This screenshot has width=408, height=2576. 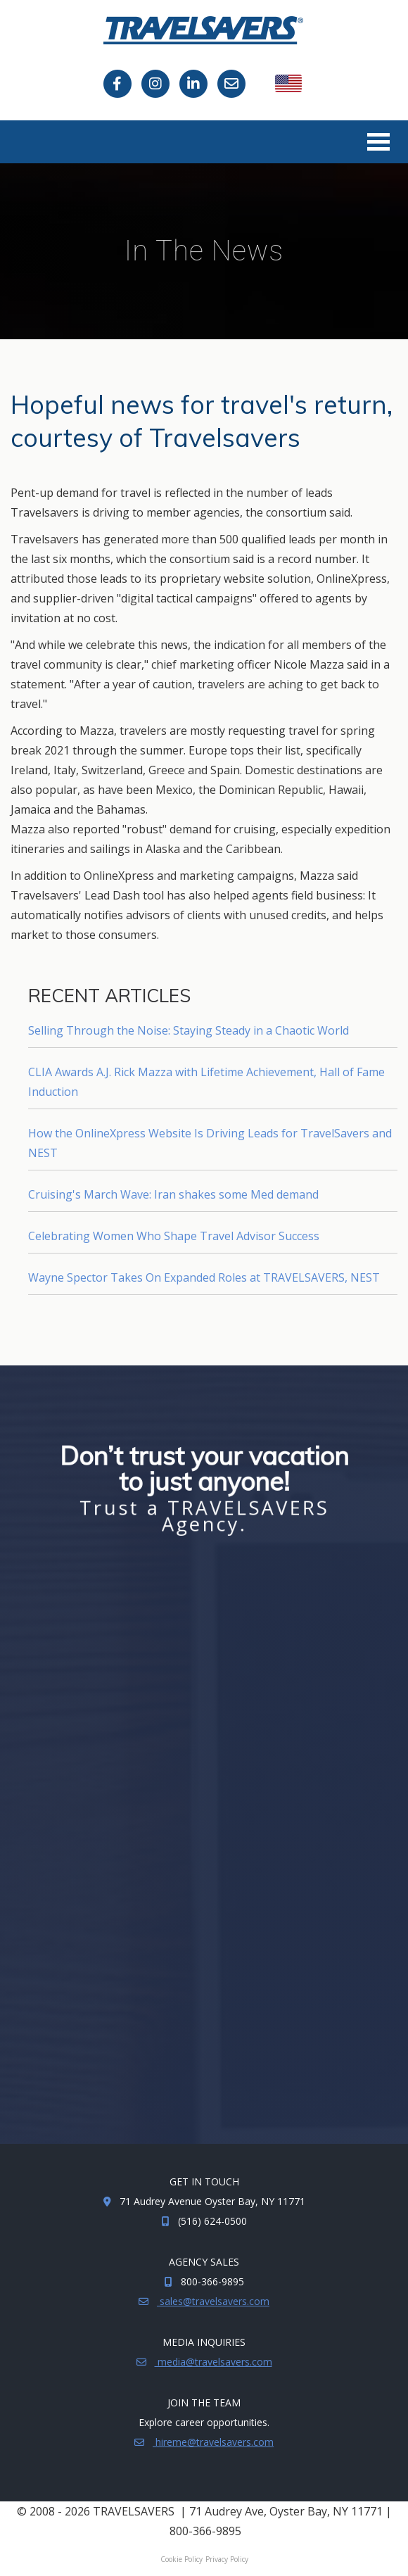 What do you see at coordinates (213, 2301) in the screenshot?
I see `sales@travelsavers.com` at bounding box center [213, 2301].